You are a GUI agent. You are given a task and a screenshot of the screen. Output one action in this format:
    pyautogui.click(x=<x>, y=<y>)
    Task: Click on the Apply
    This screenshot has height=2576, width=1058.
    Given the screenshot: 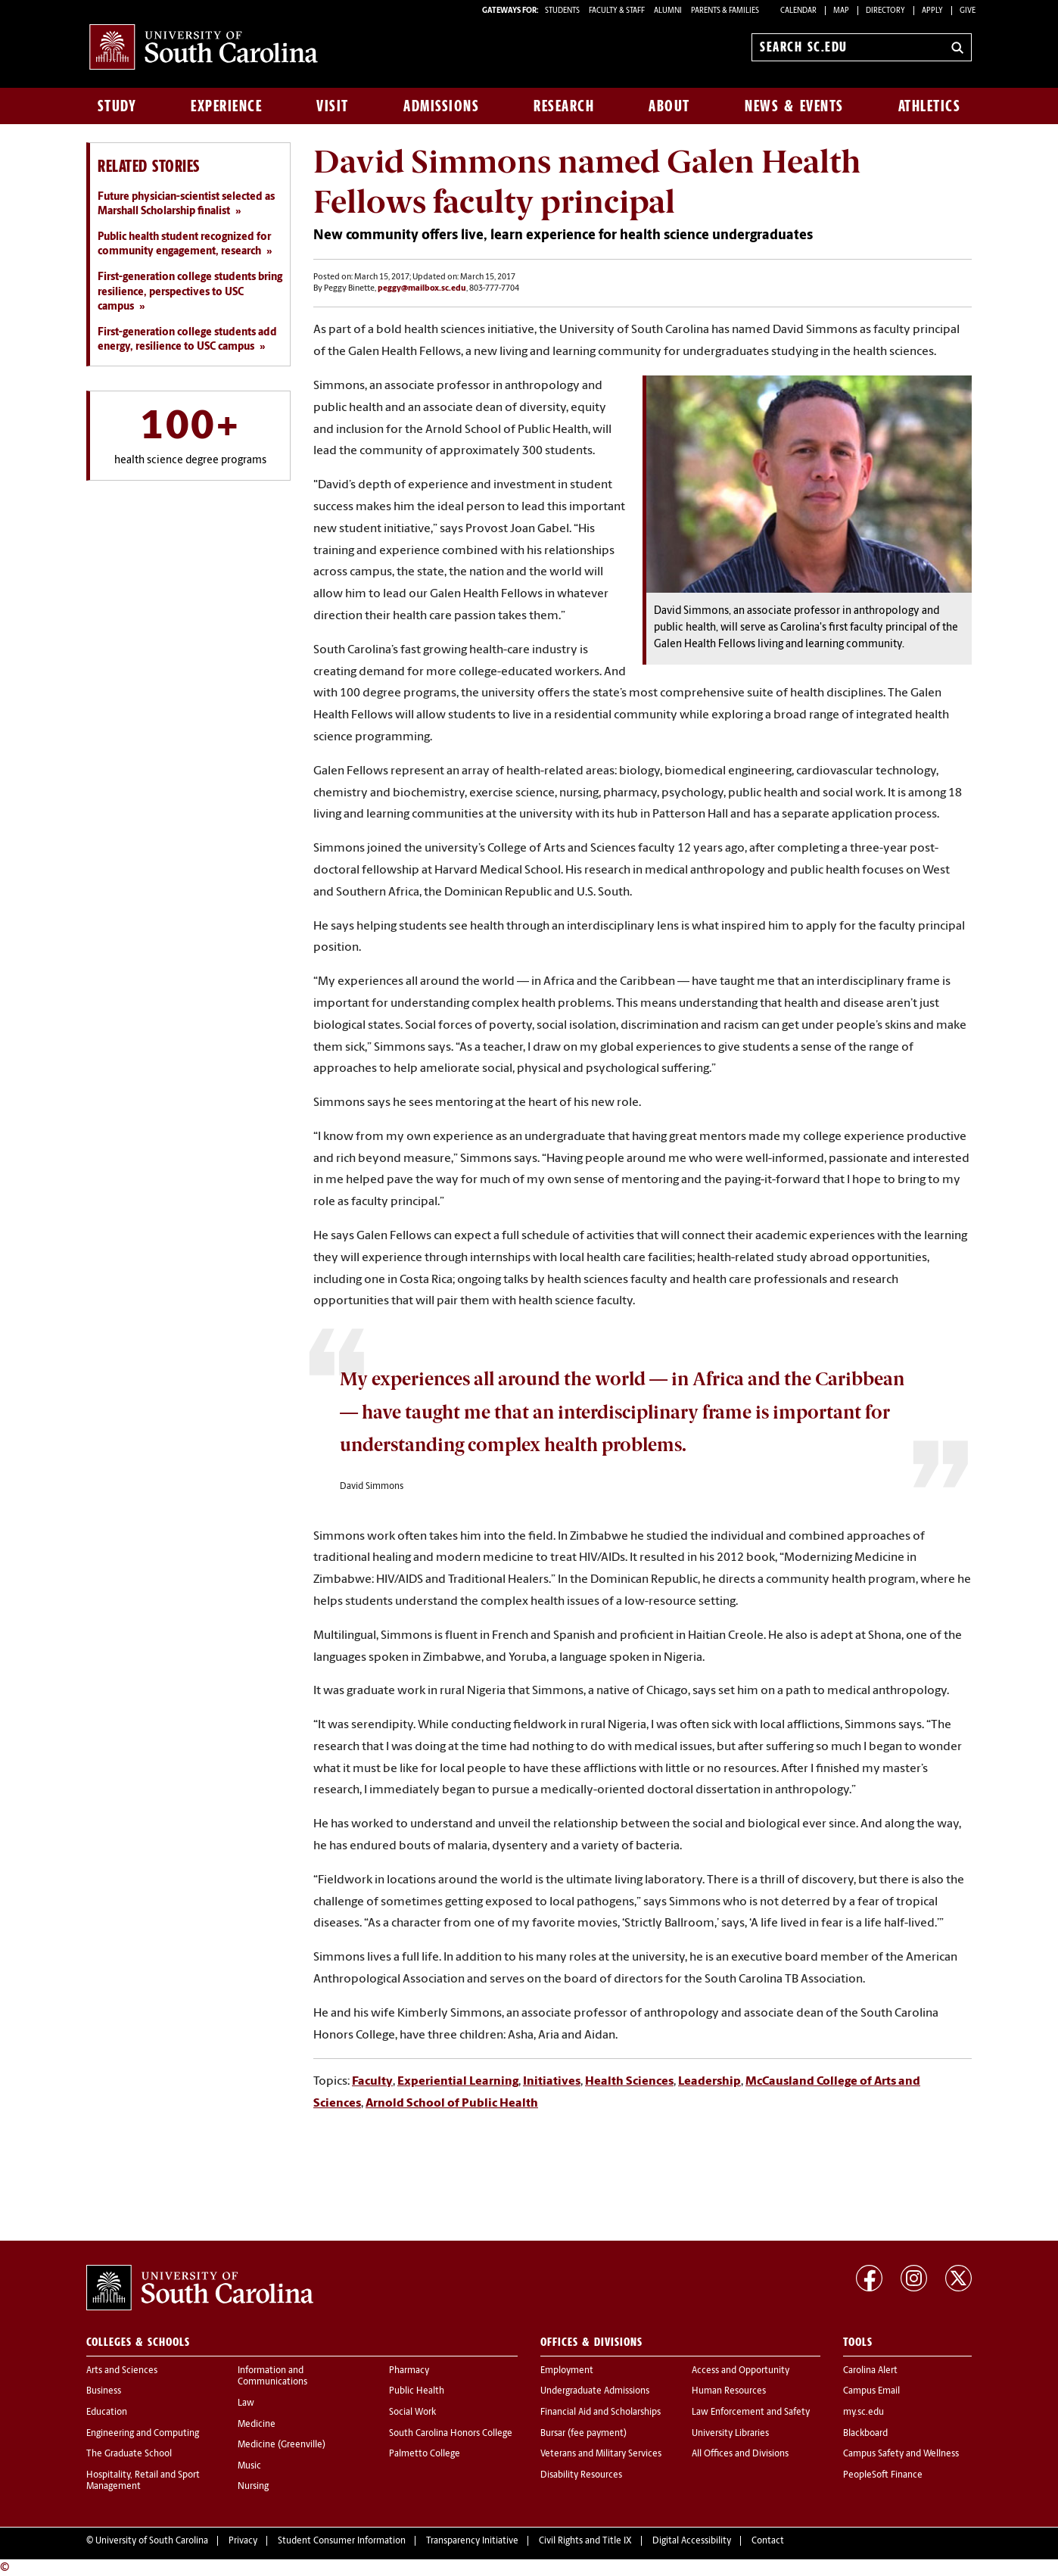 What is the action you would take?
    pyautogui.click(x=932, y=11)
    